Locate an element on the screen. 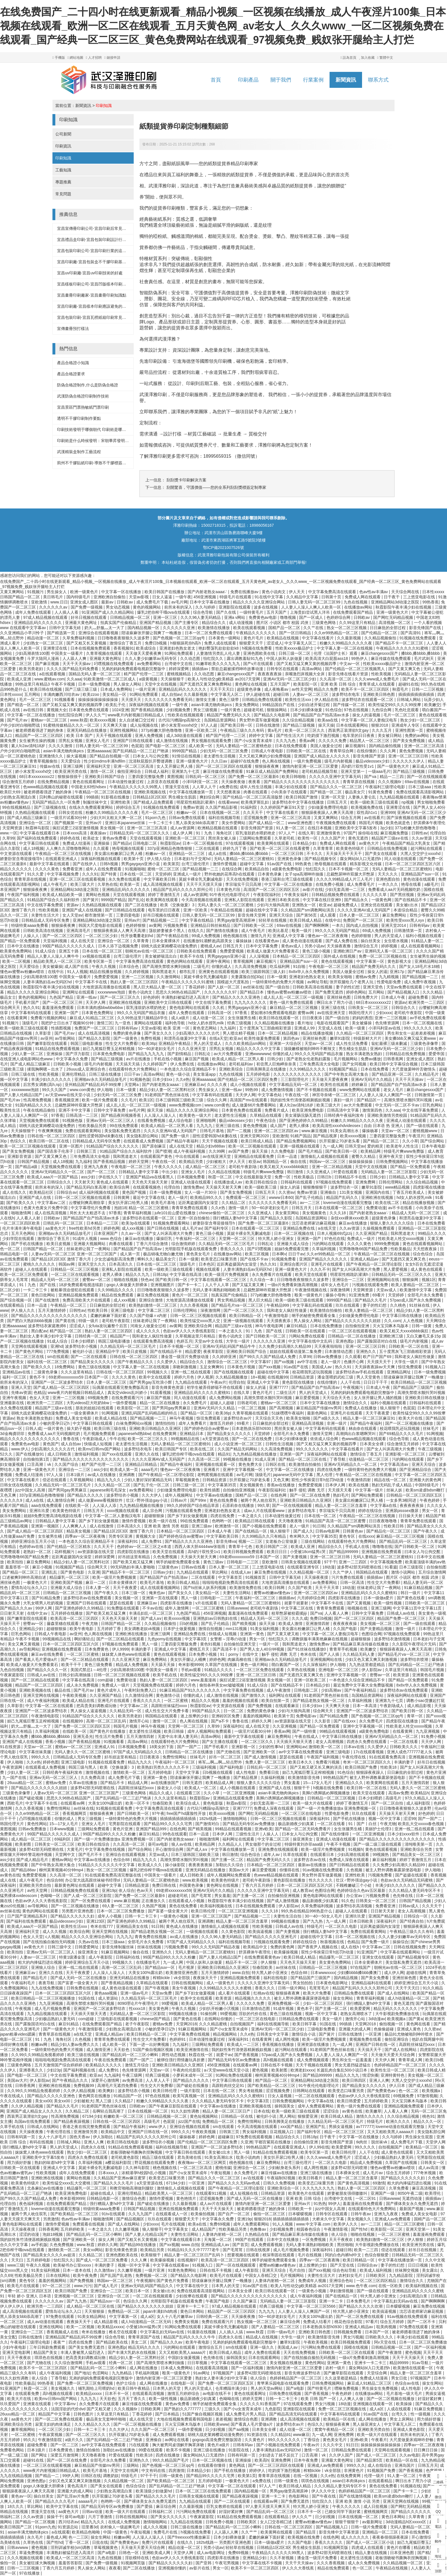 Image resolution: width=447 pixels, height=2576 pixels. 国产精品久久久久久久久久久久久久久久久 is located at coordinates (302, 781).